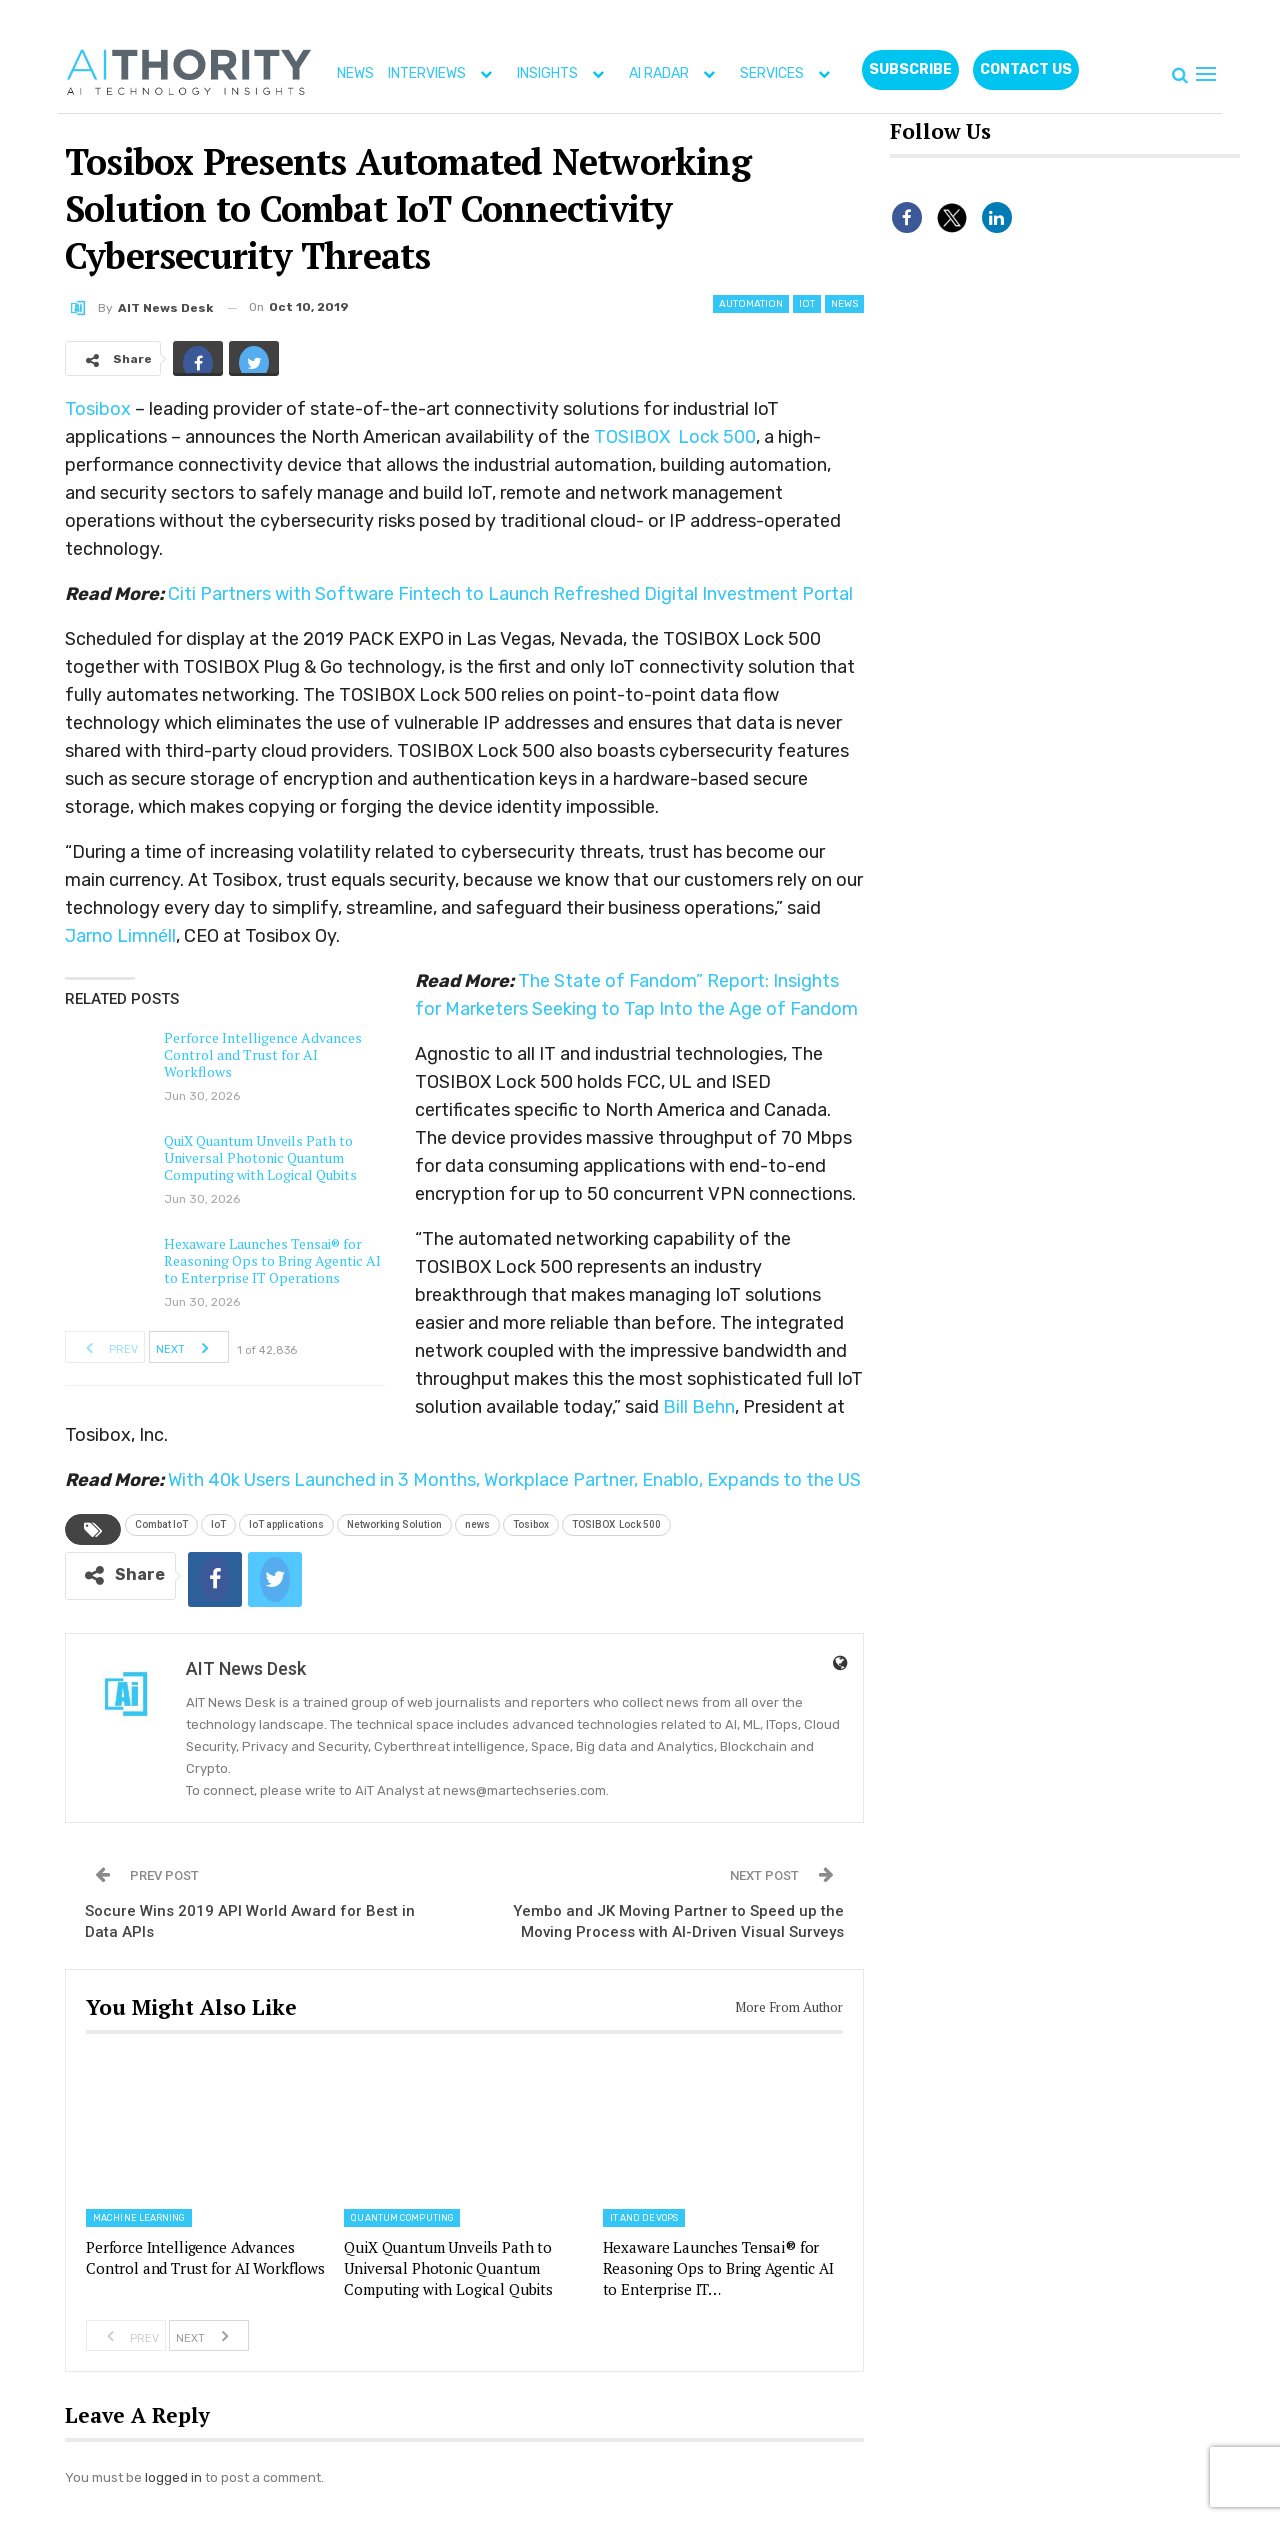 The height and width of the screenshot is (2521, 1280). What do you see at coordinates (477, 1524) in the screenshot?
I see `news` at bounding box center [477, 1524].